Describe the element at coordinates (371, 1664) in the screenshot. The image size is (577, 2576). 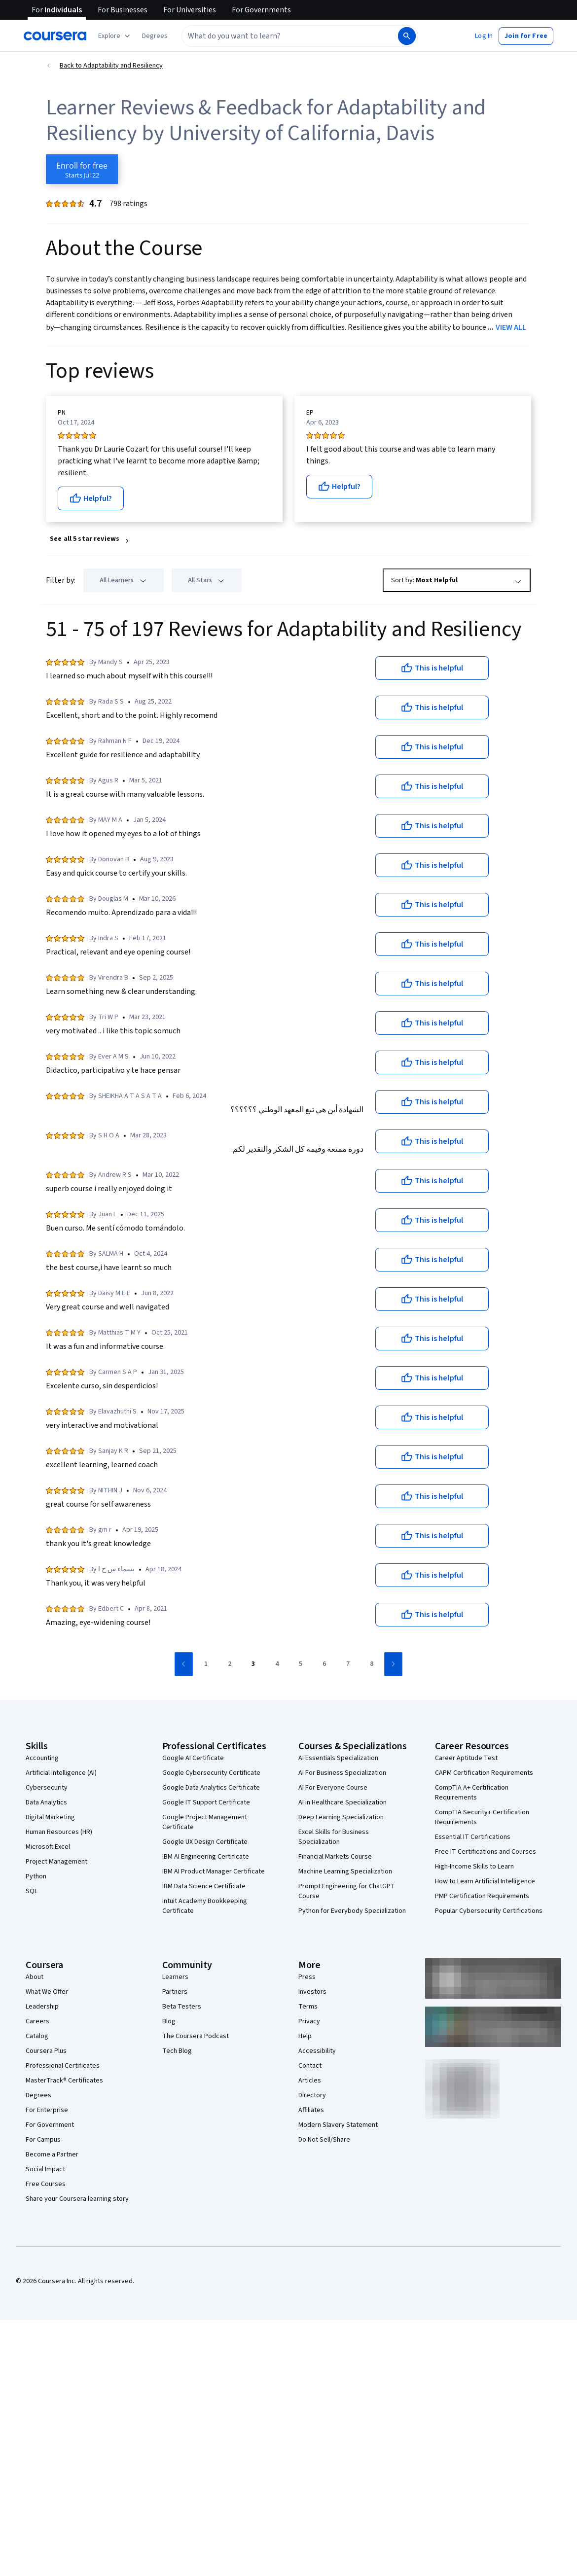
I see `[Go to page 8]` at that location.